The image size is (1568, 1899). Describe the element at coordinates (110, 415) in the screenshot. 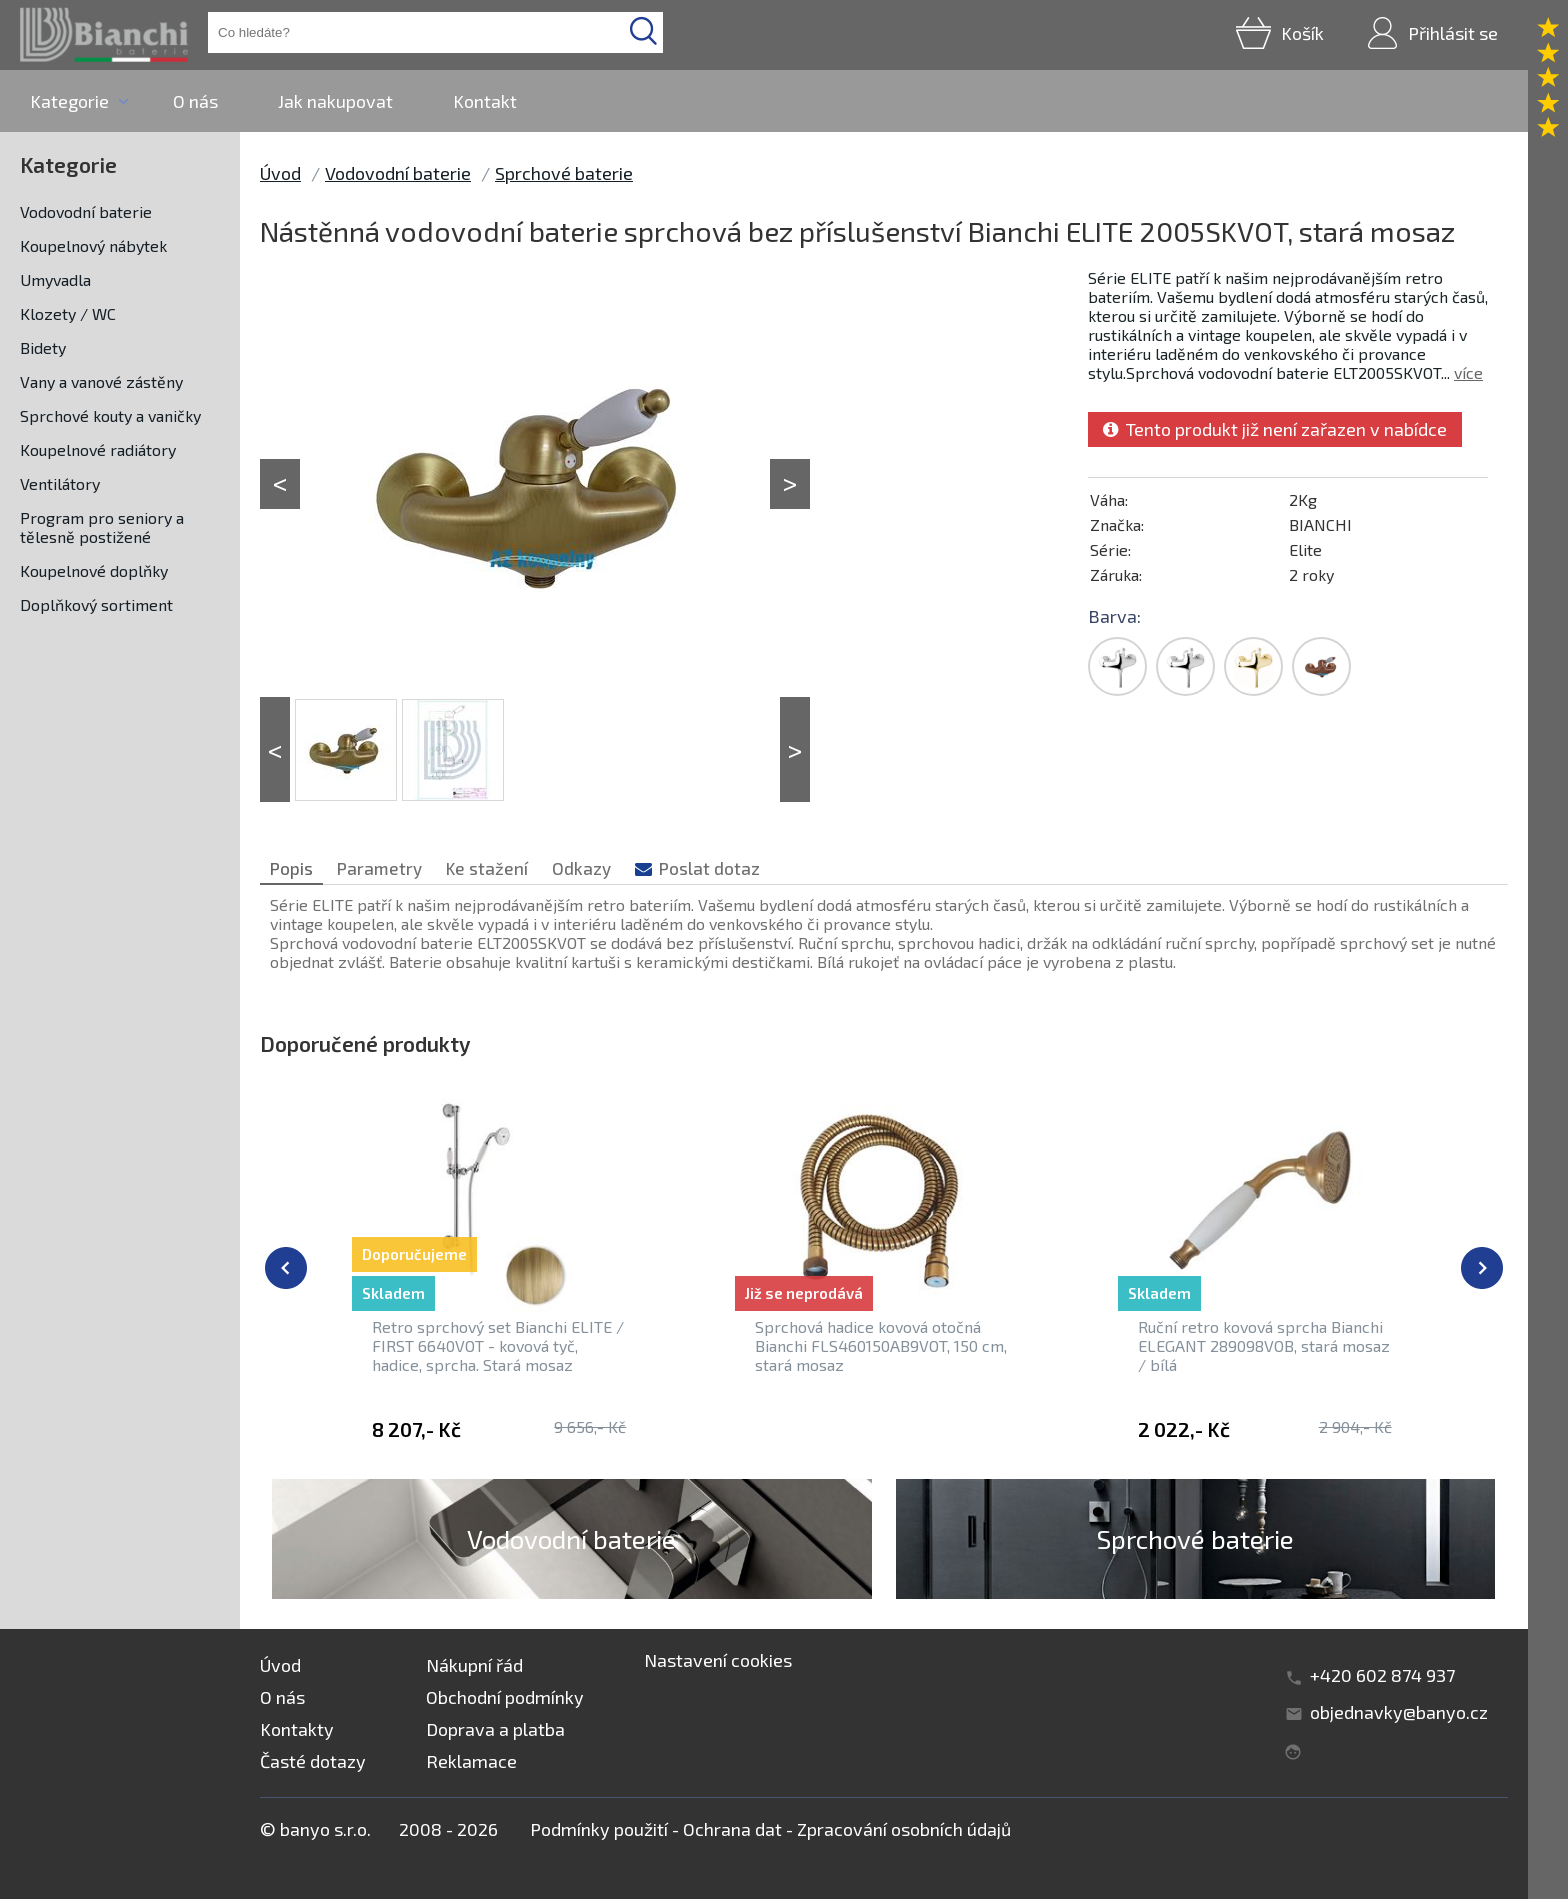

I see `Sprchové kouty a vaničky` at that location.